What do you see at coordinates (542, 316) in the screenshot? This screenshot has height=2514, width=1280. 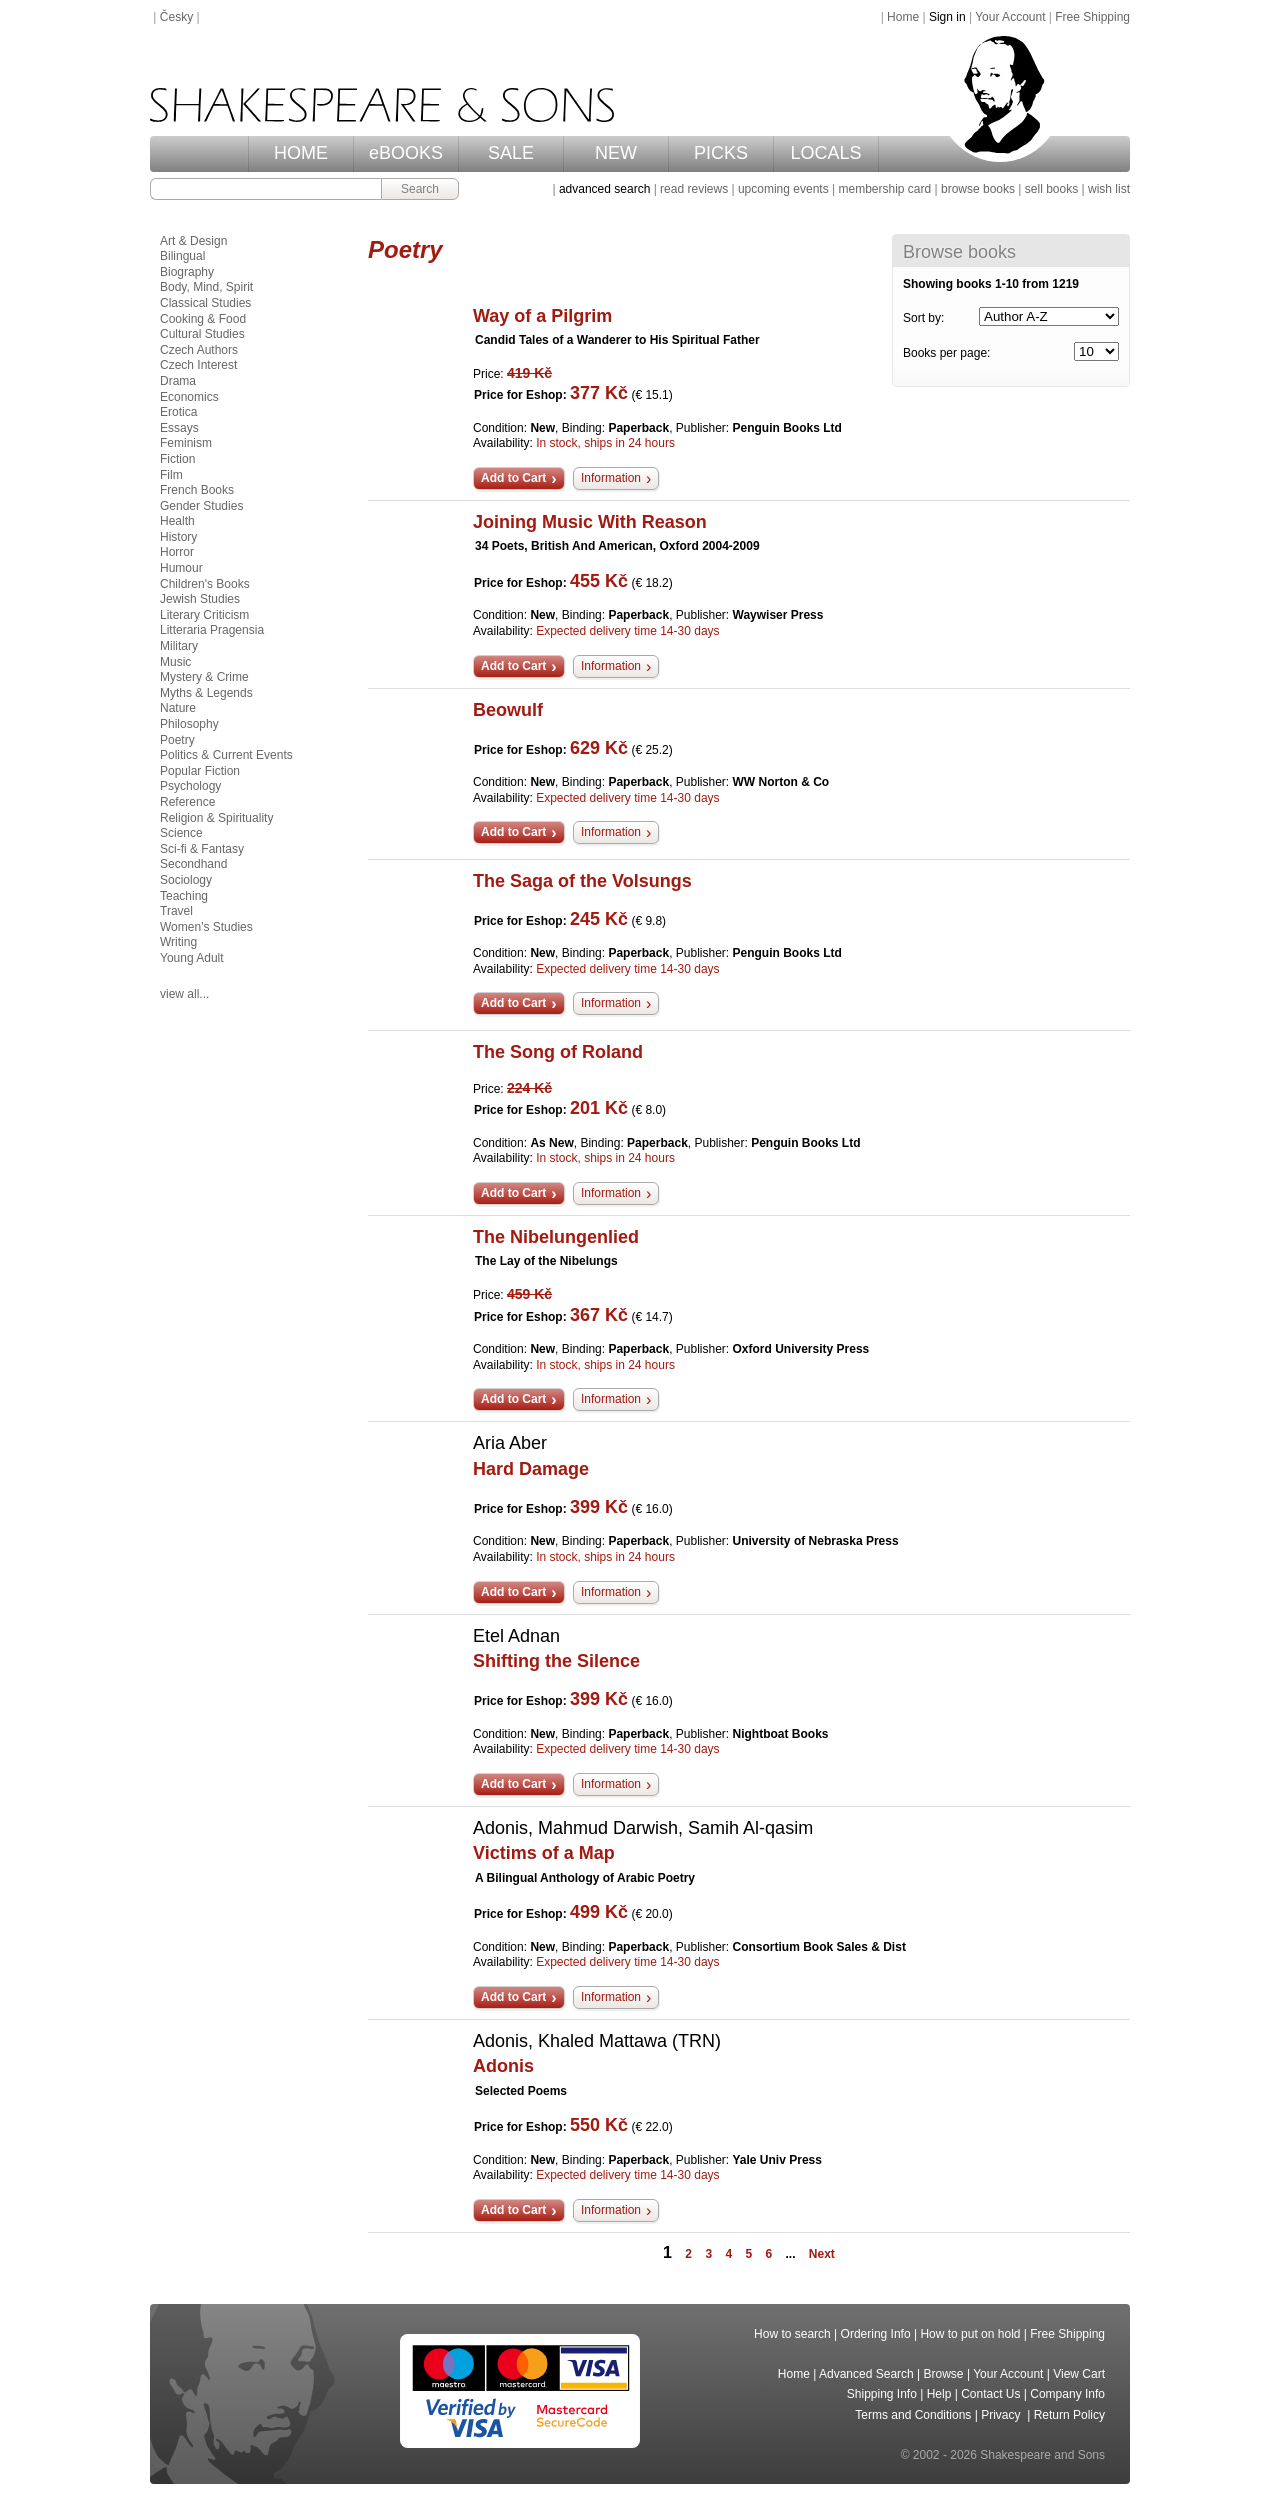 I see `Way of a Pilgrim` at bounding box center [542, 316].